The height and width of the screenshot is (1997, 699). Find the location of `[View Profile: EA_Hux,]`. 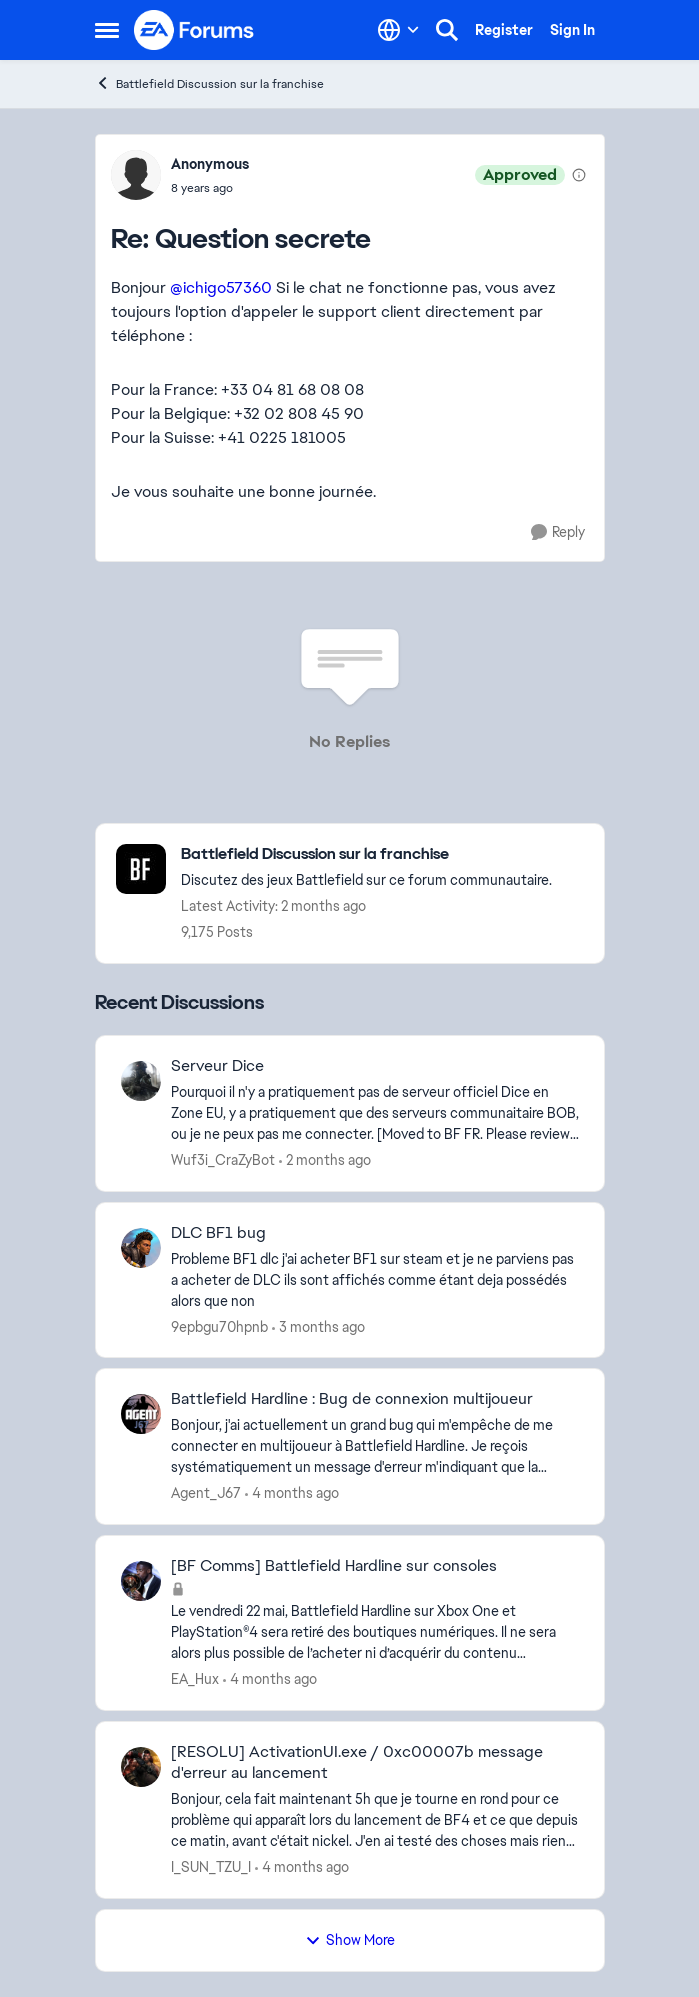

[View Profile: EA_Hux,] is located at coordinates (141, 1581).